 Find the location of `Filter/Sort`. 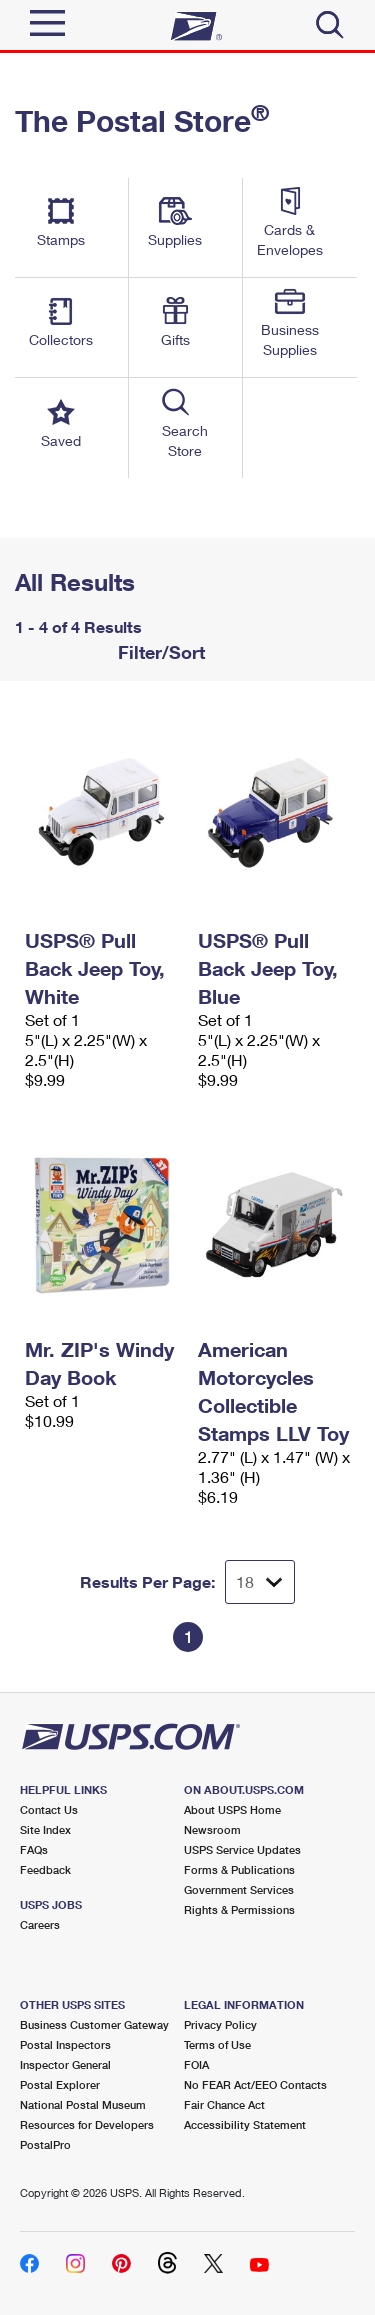

Filter/Sort is located at coordinates (159, 652).